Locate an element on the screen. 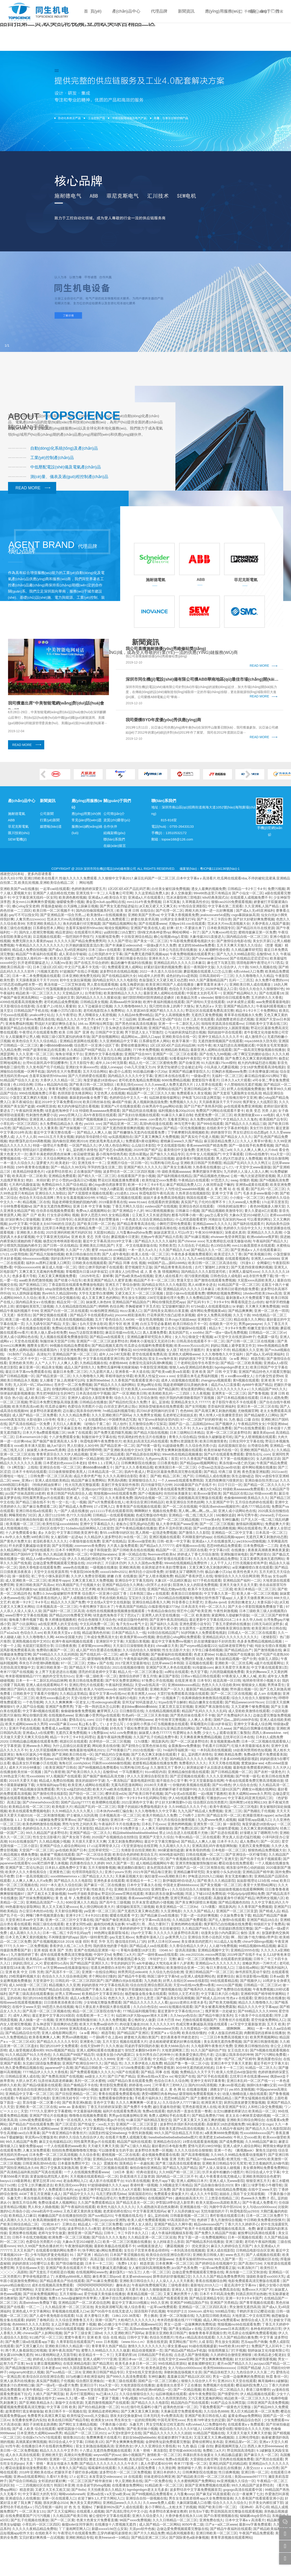 Image resolution: width=291 pixels, height=2576 pixels. 国内精品自线一区二区三区 is located at coordinates (247, 936).